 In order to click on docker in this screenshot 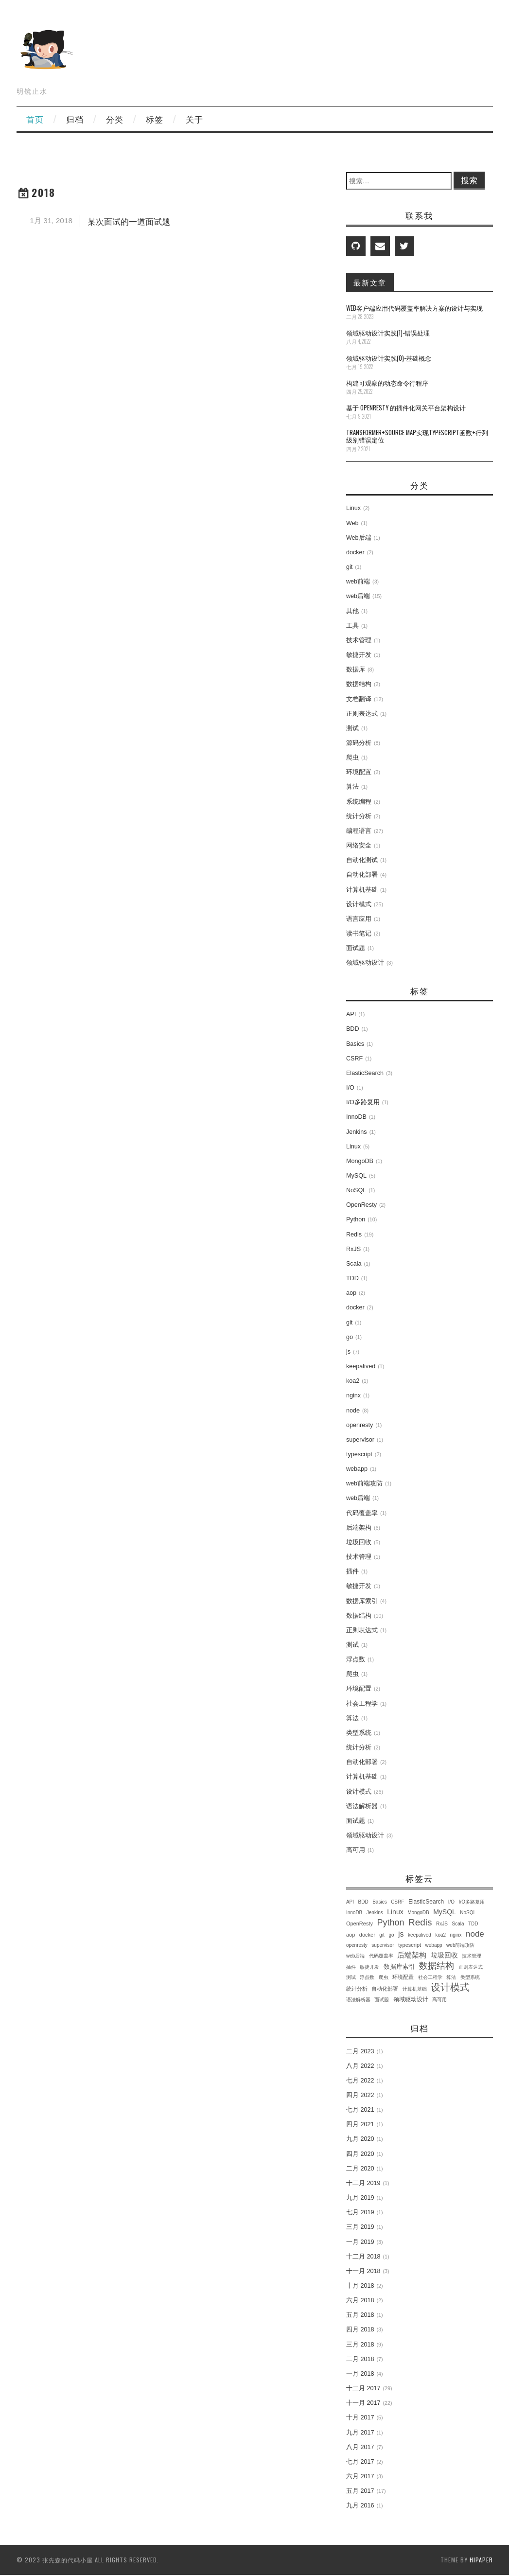, I will do `click(355, 552)`.